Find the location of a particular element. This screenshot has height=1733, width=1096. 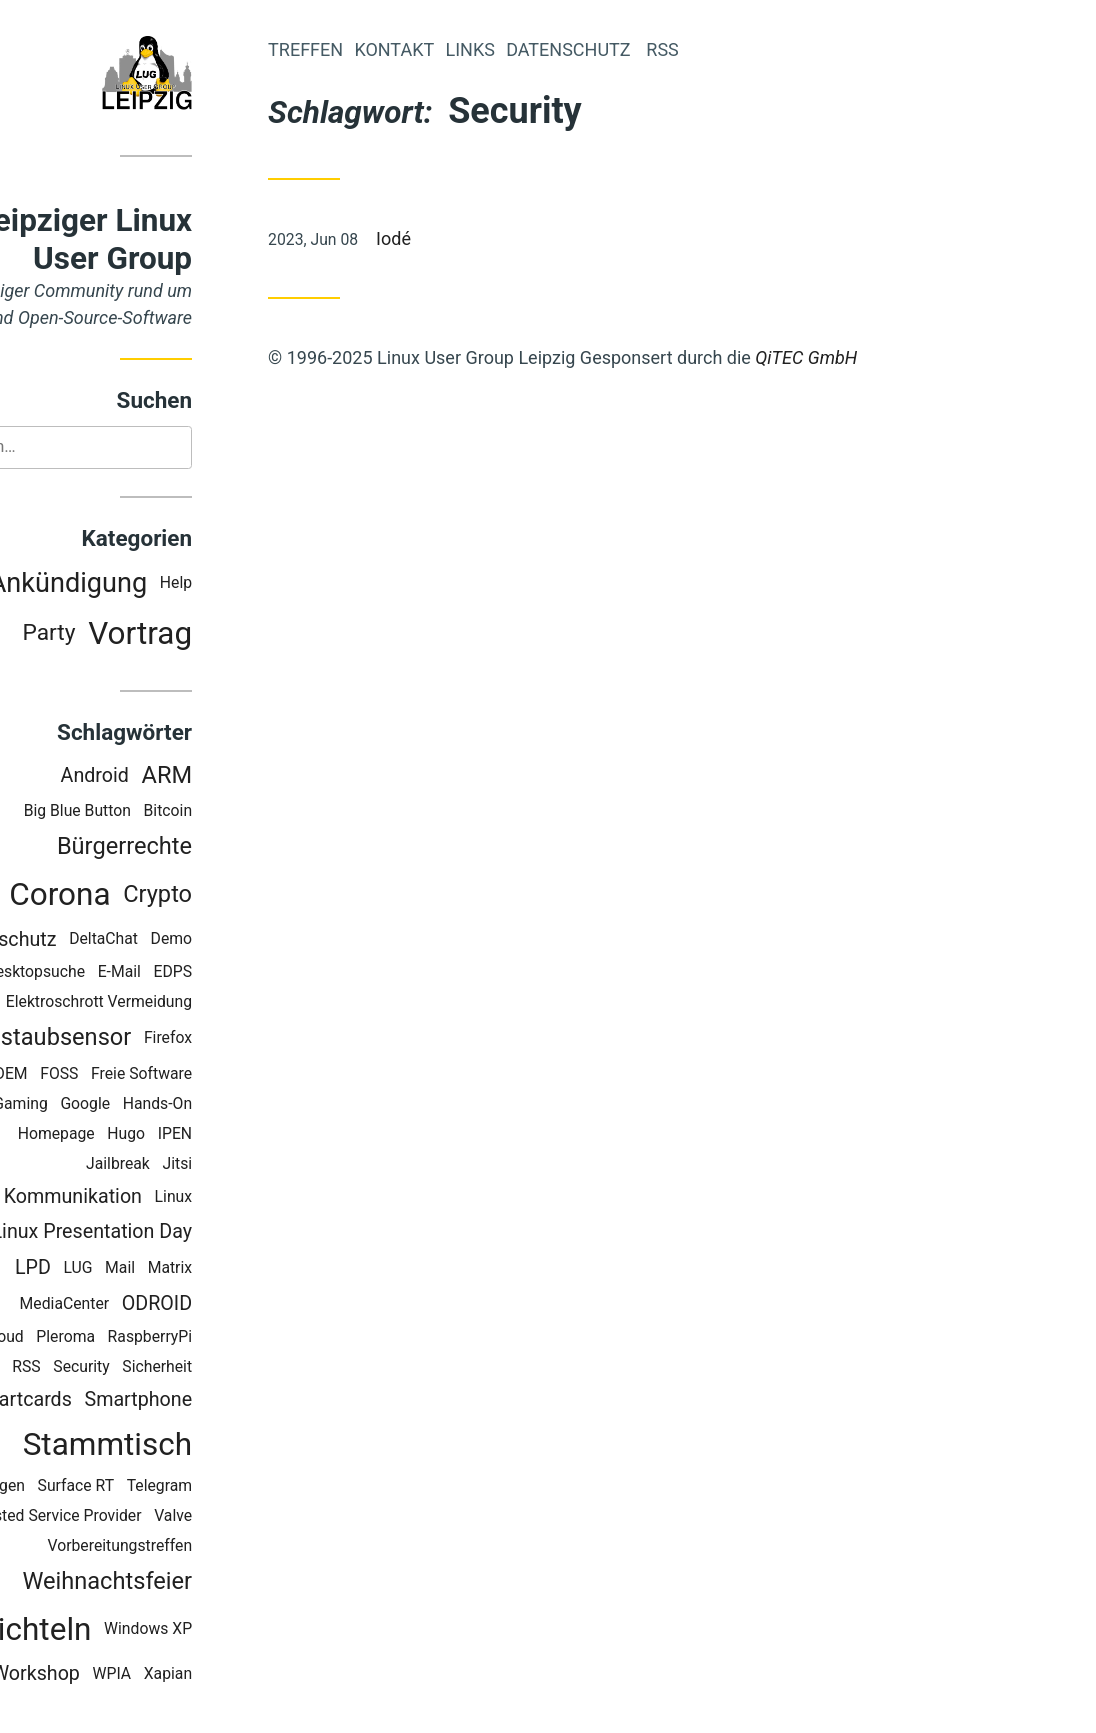

Party is located at coordinates (136, 635).